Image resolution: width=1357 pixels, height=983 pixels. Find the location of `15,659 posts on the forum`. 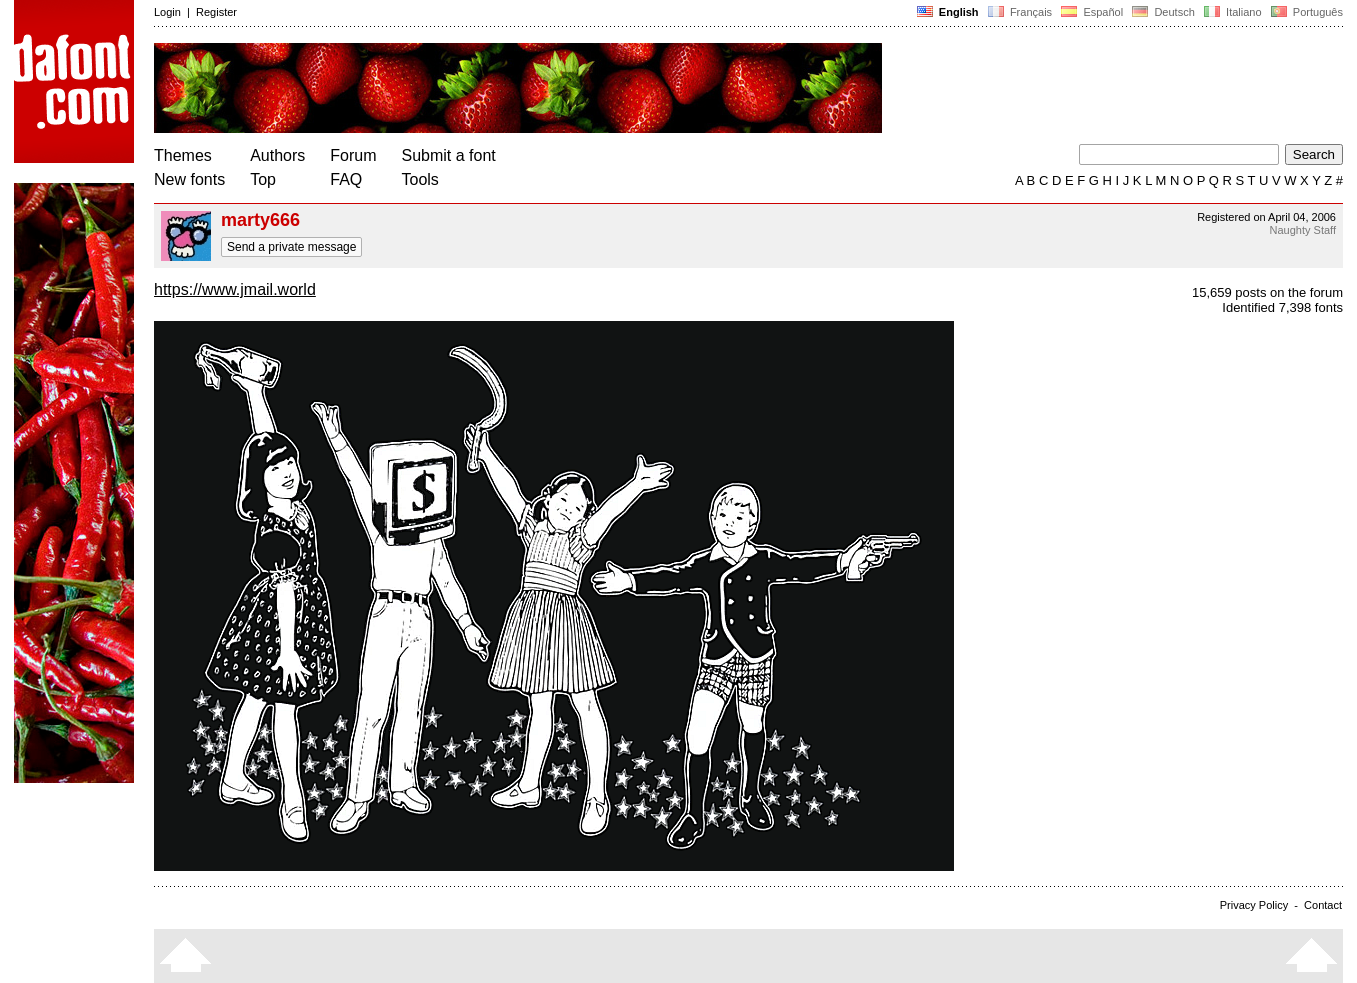

15,659 posts on the forum is located at coordinates (1267, 292).